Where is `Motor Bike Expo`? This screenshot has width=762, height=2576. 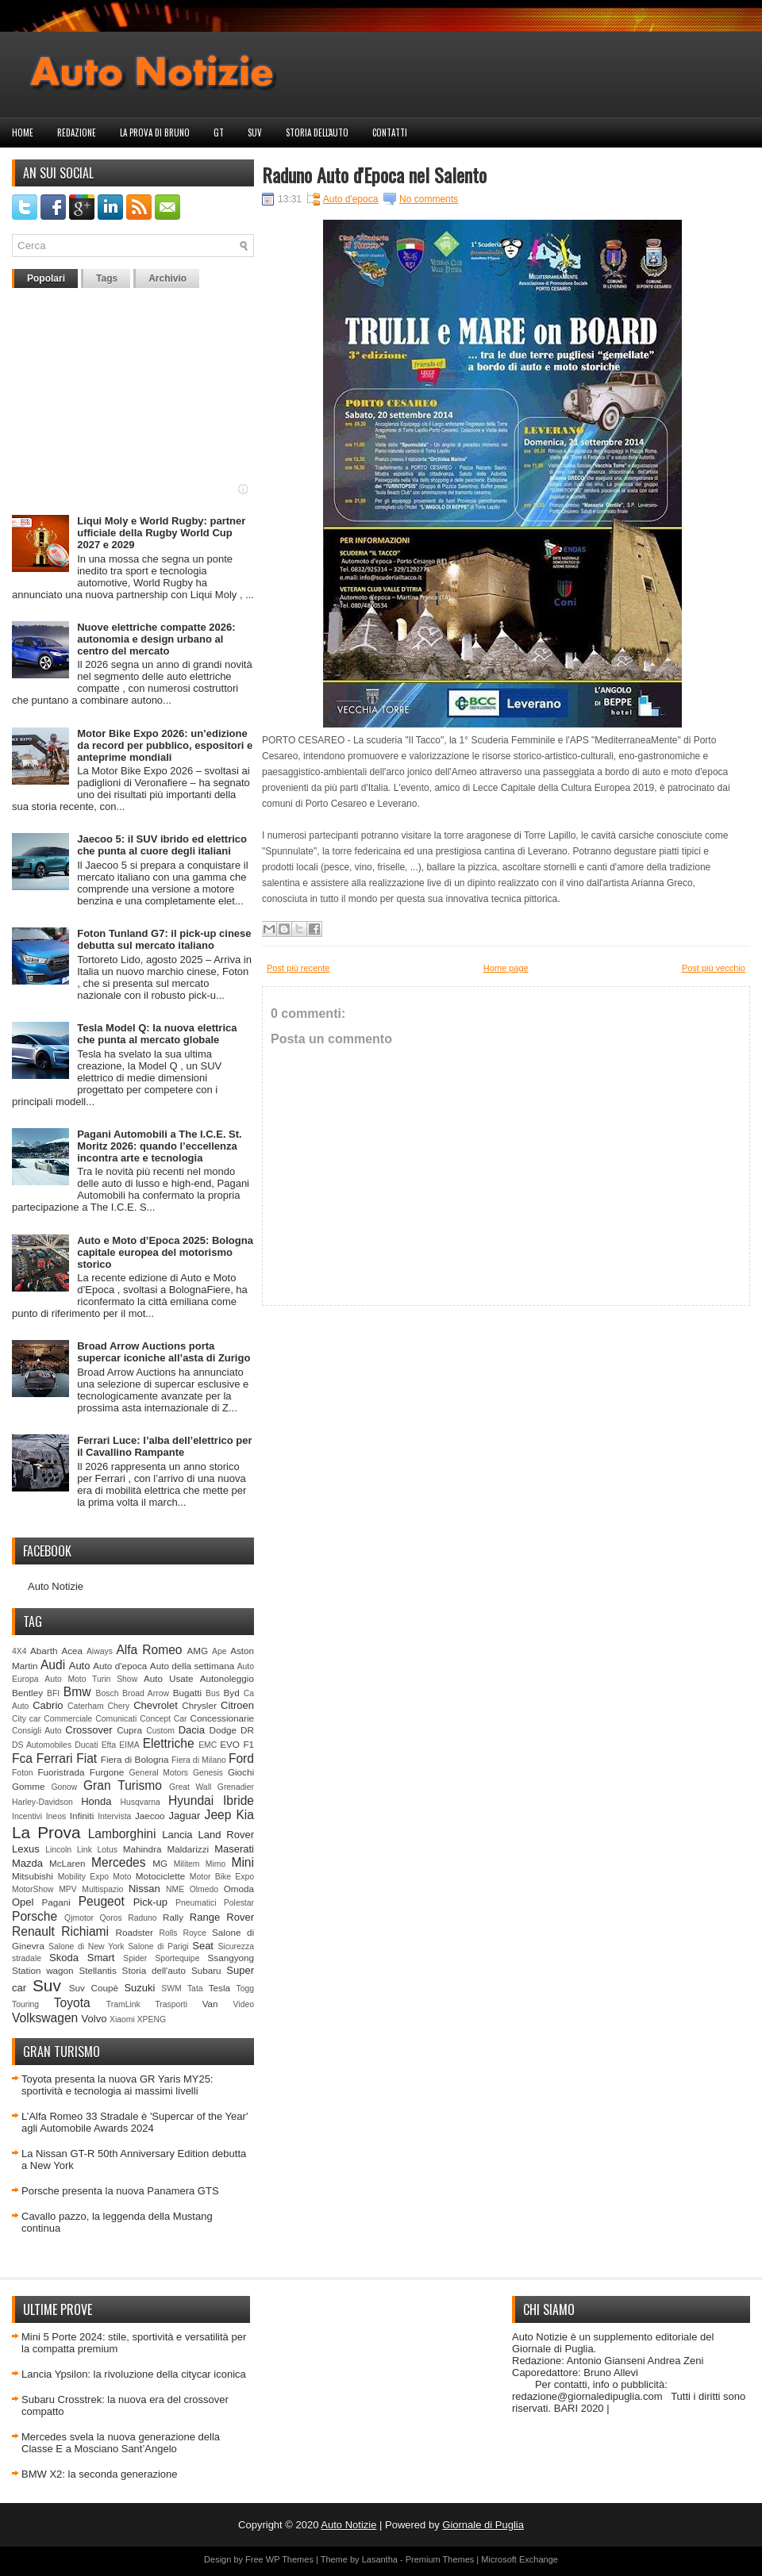 Motor Bike Expo is located at coordinates (222, 1876).